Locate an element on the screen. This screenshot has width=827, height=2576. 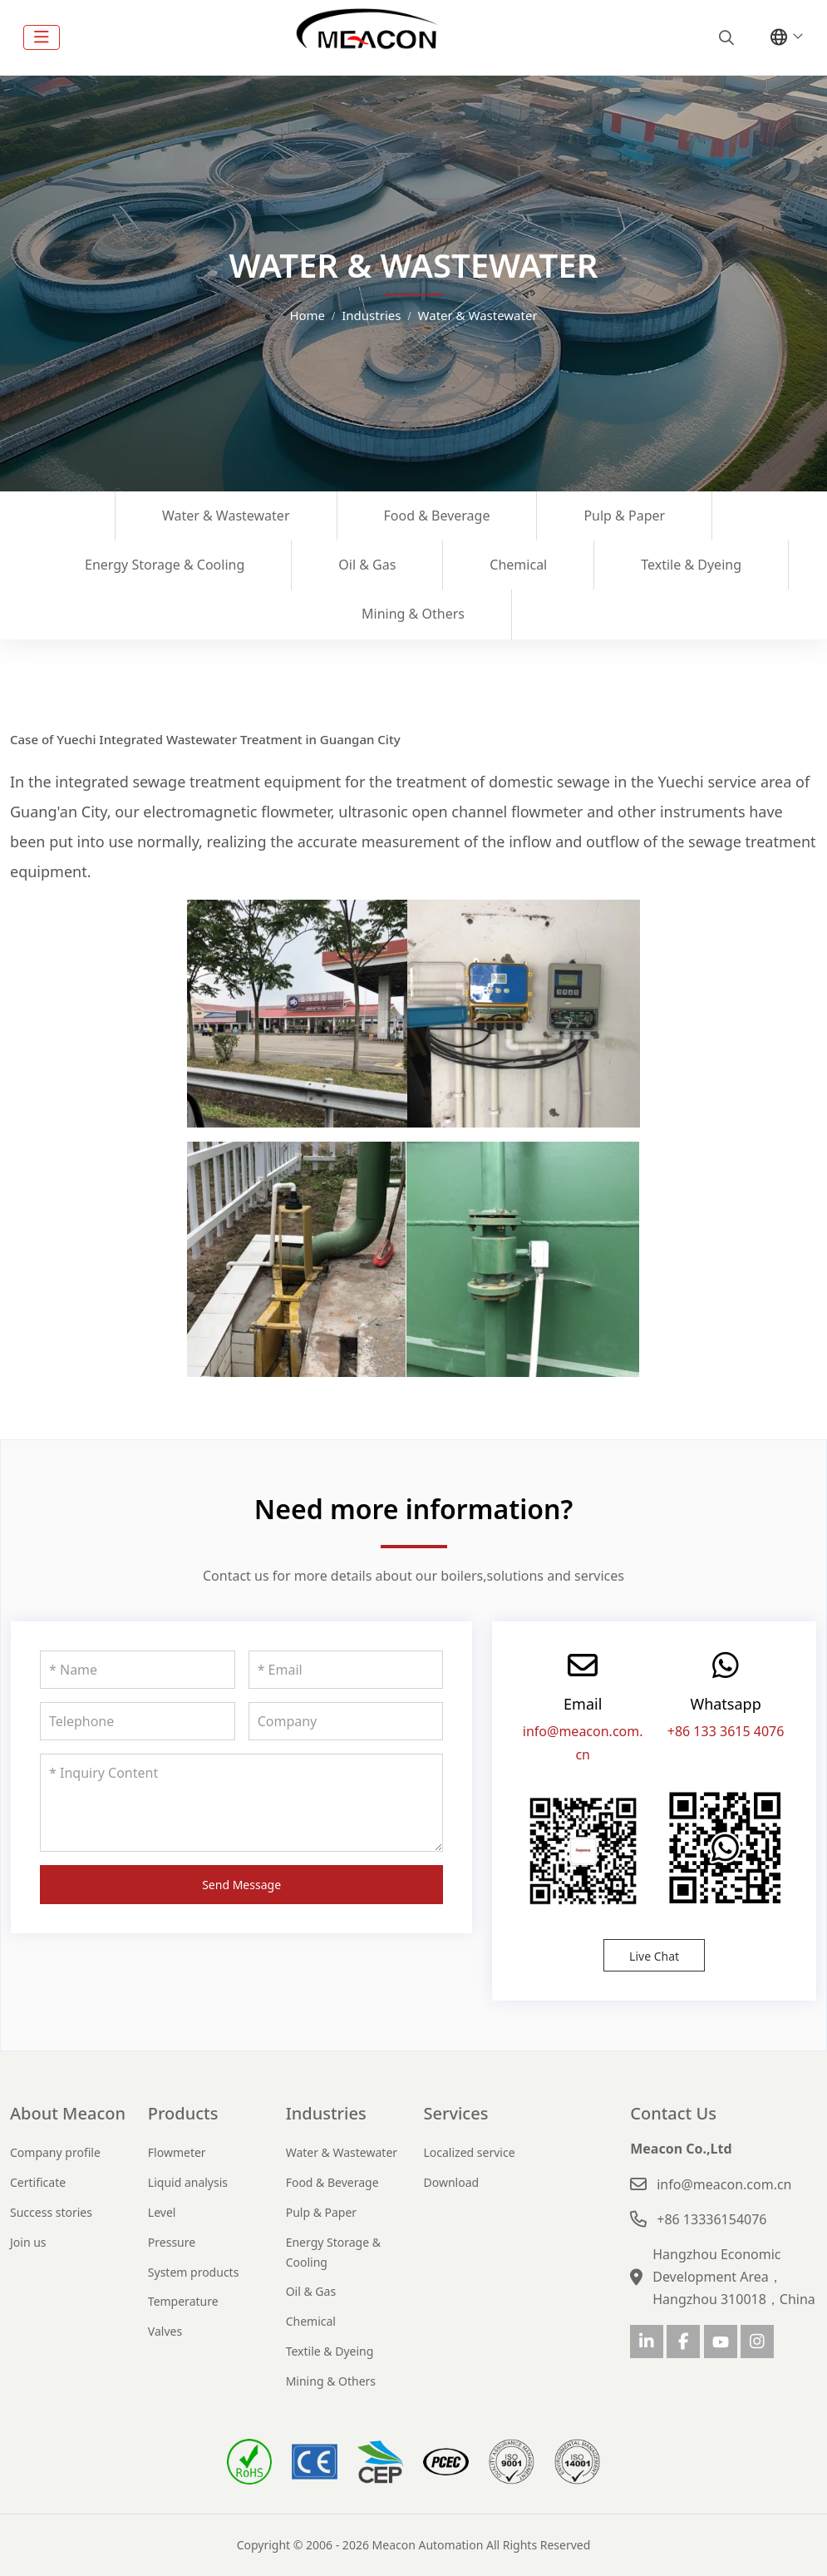
Download is located at coordinates (451, 2182).